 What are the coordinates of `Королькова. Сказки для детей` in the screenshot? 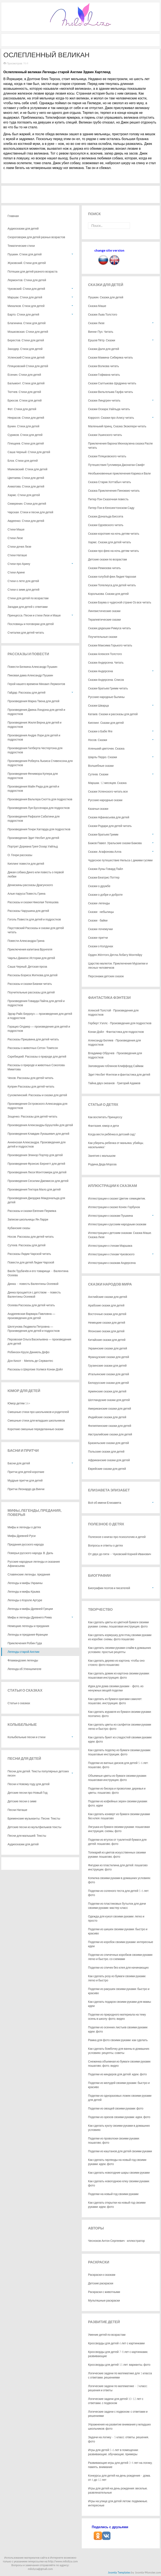 It's located at (108, 593).